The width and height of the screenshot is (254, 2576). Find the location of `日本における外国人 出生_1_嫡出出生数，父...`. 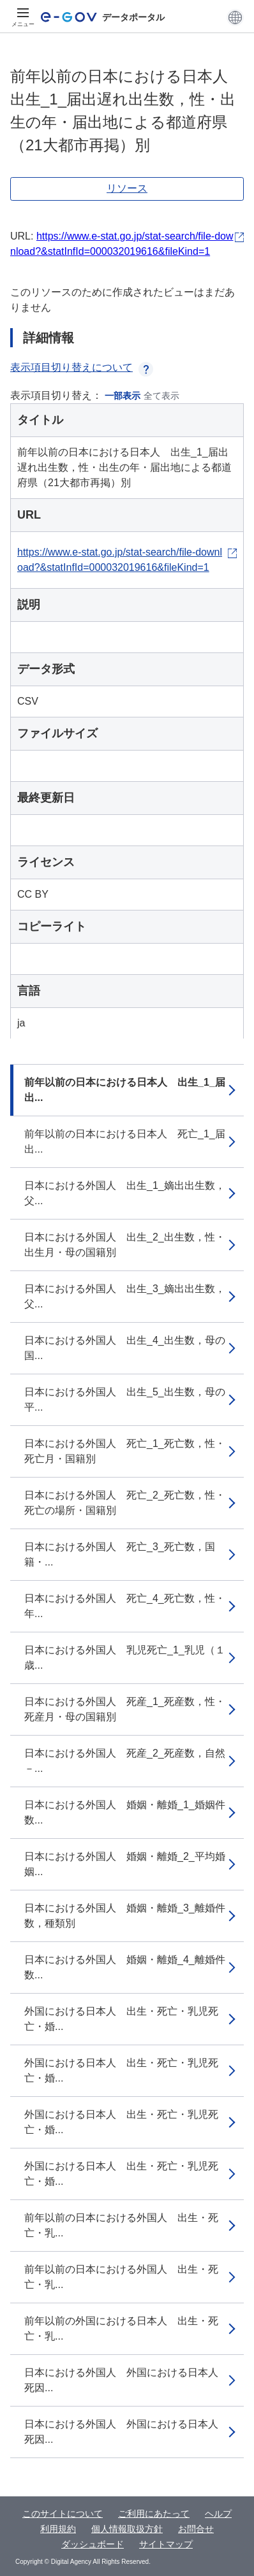

日本における外国人 出生_1_嫡出出生数，父... is located at coordinates (124, 1193).